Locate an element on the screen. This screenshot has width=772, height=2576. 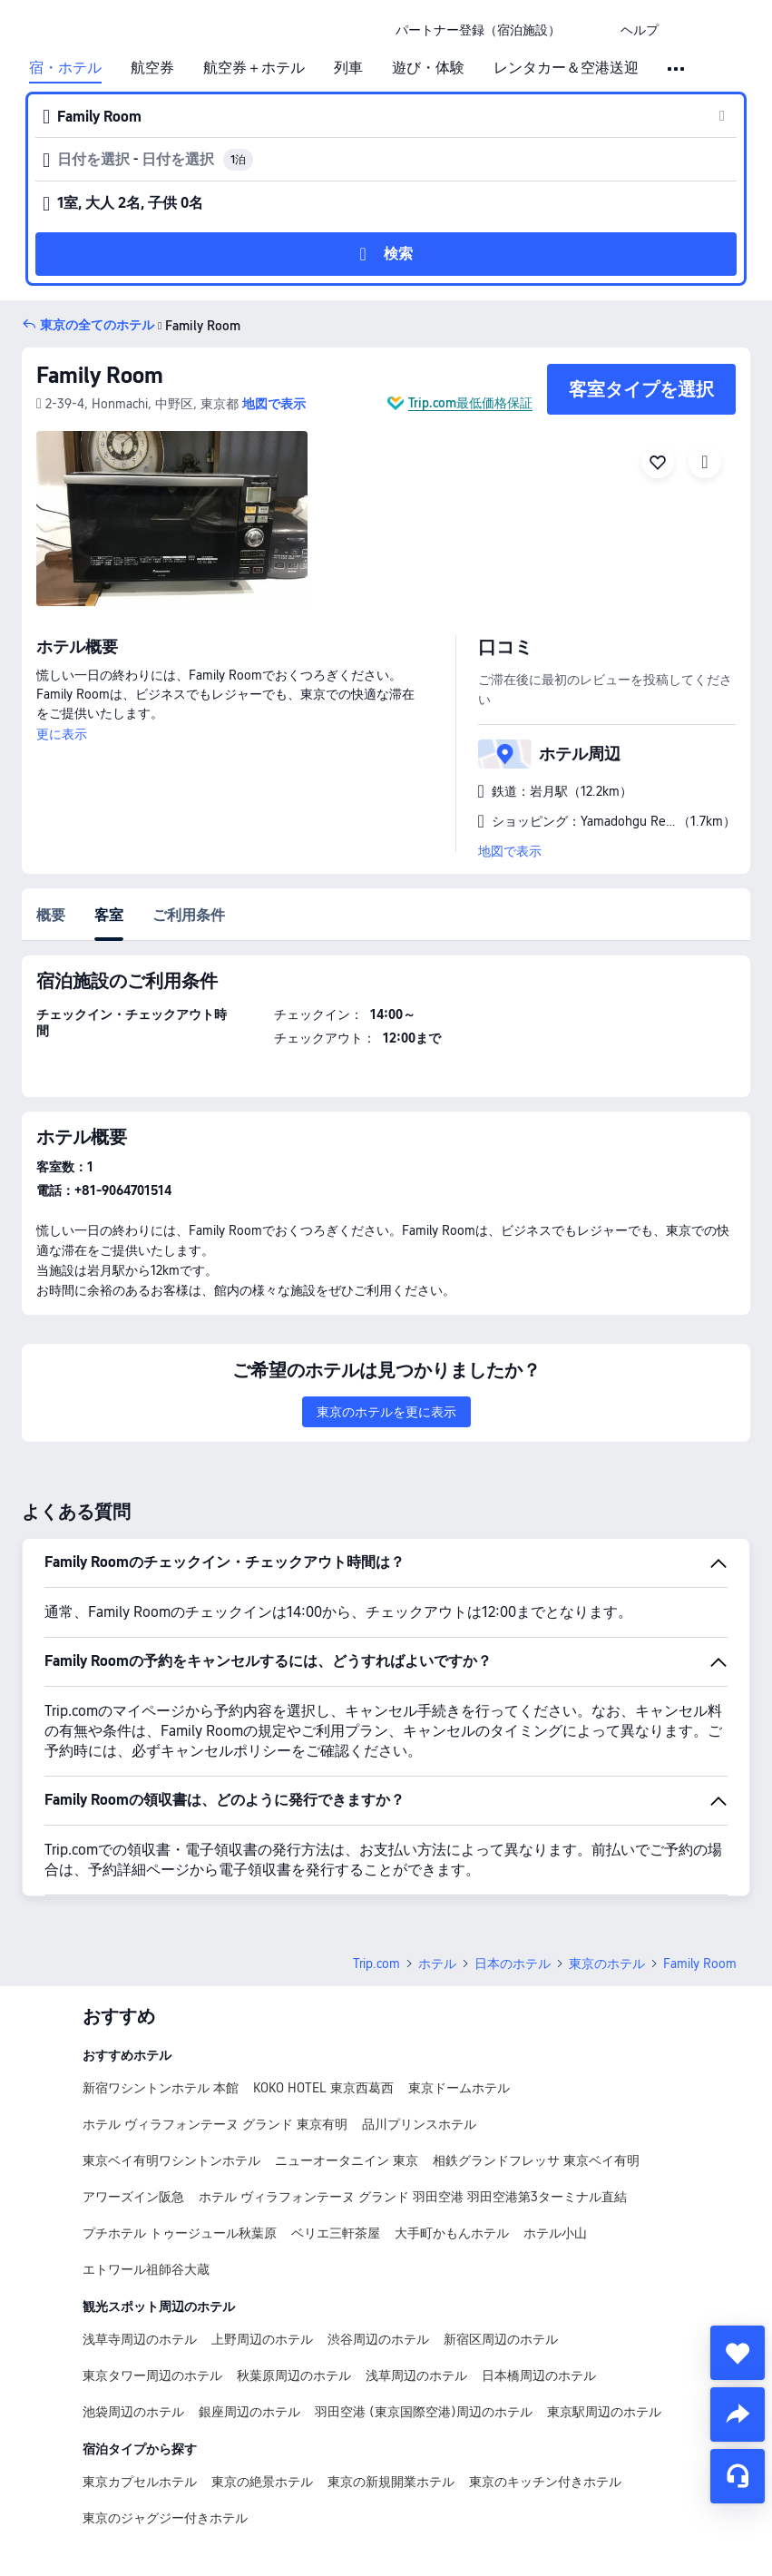
Trip.com is located at coordinates (376, 1963).